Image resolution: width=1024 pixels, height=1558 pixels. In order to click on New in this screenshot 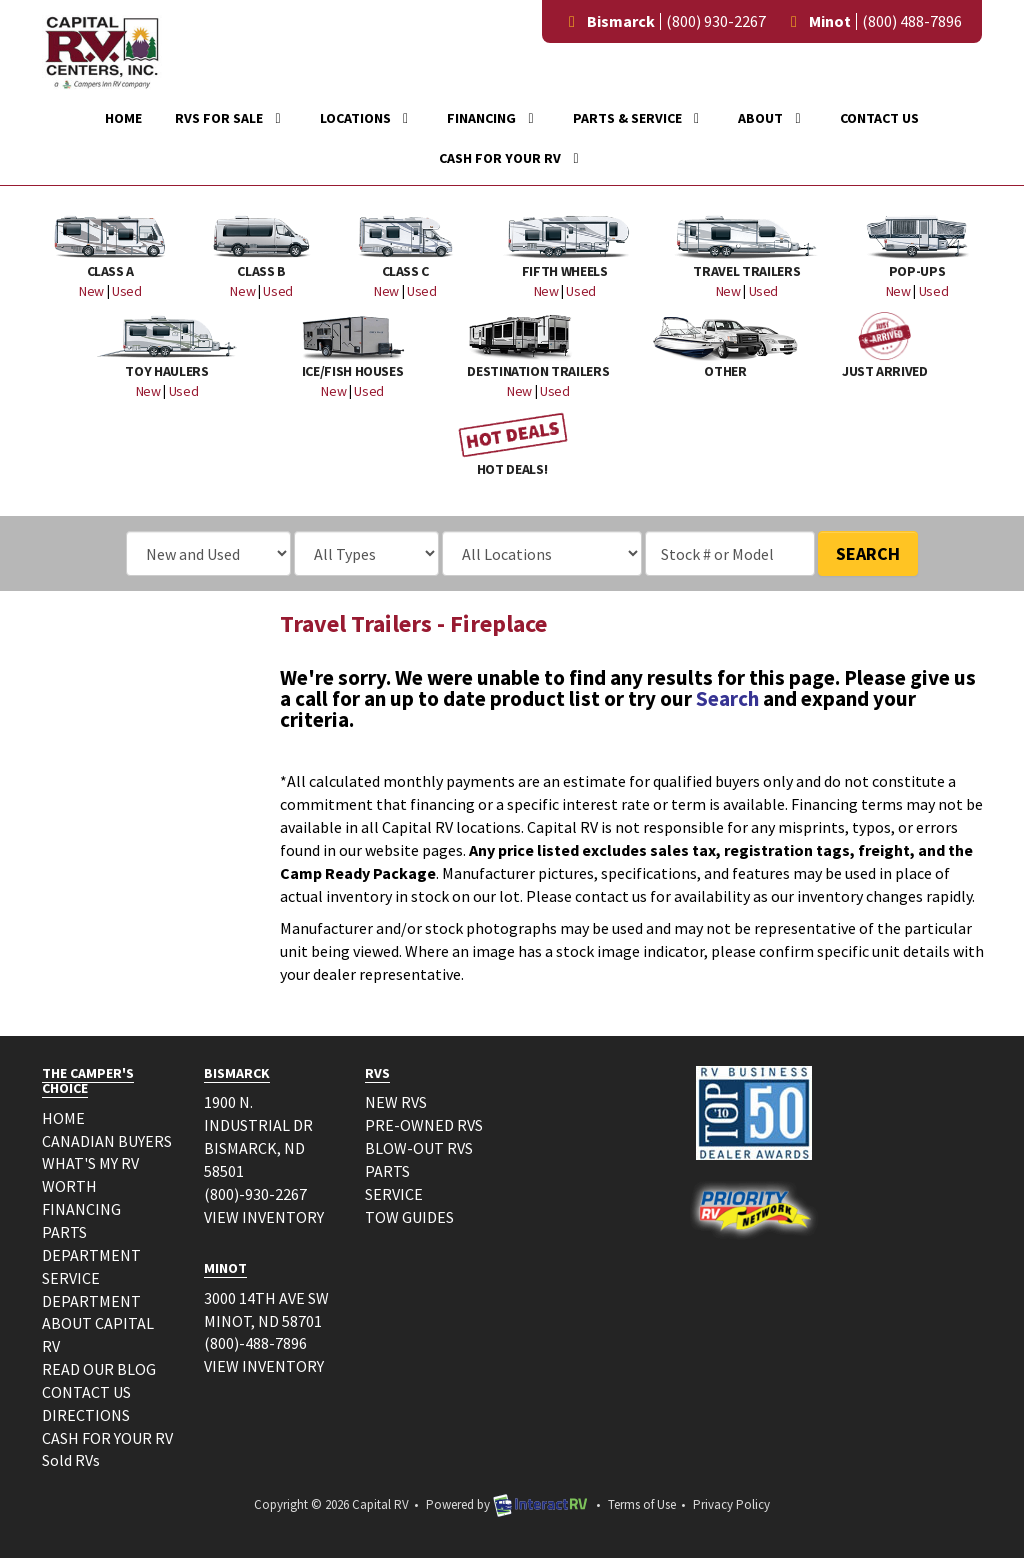, I will do `click(91, 291)`.